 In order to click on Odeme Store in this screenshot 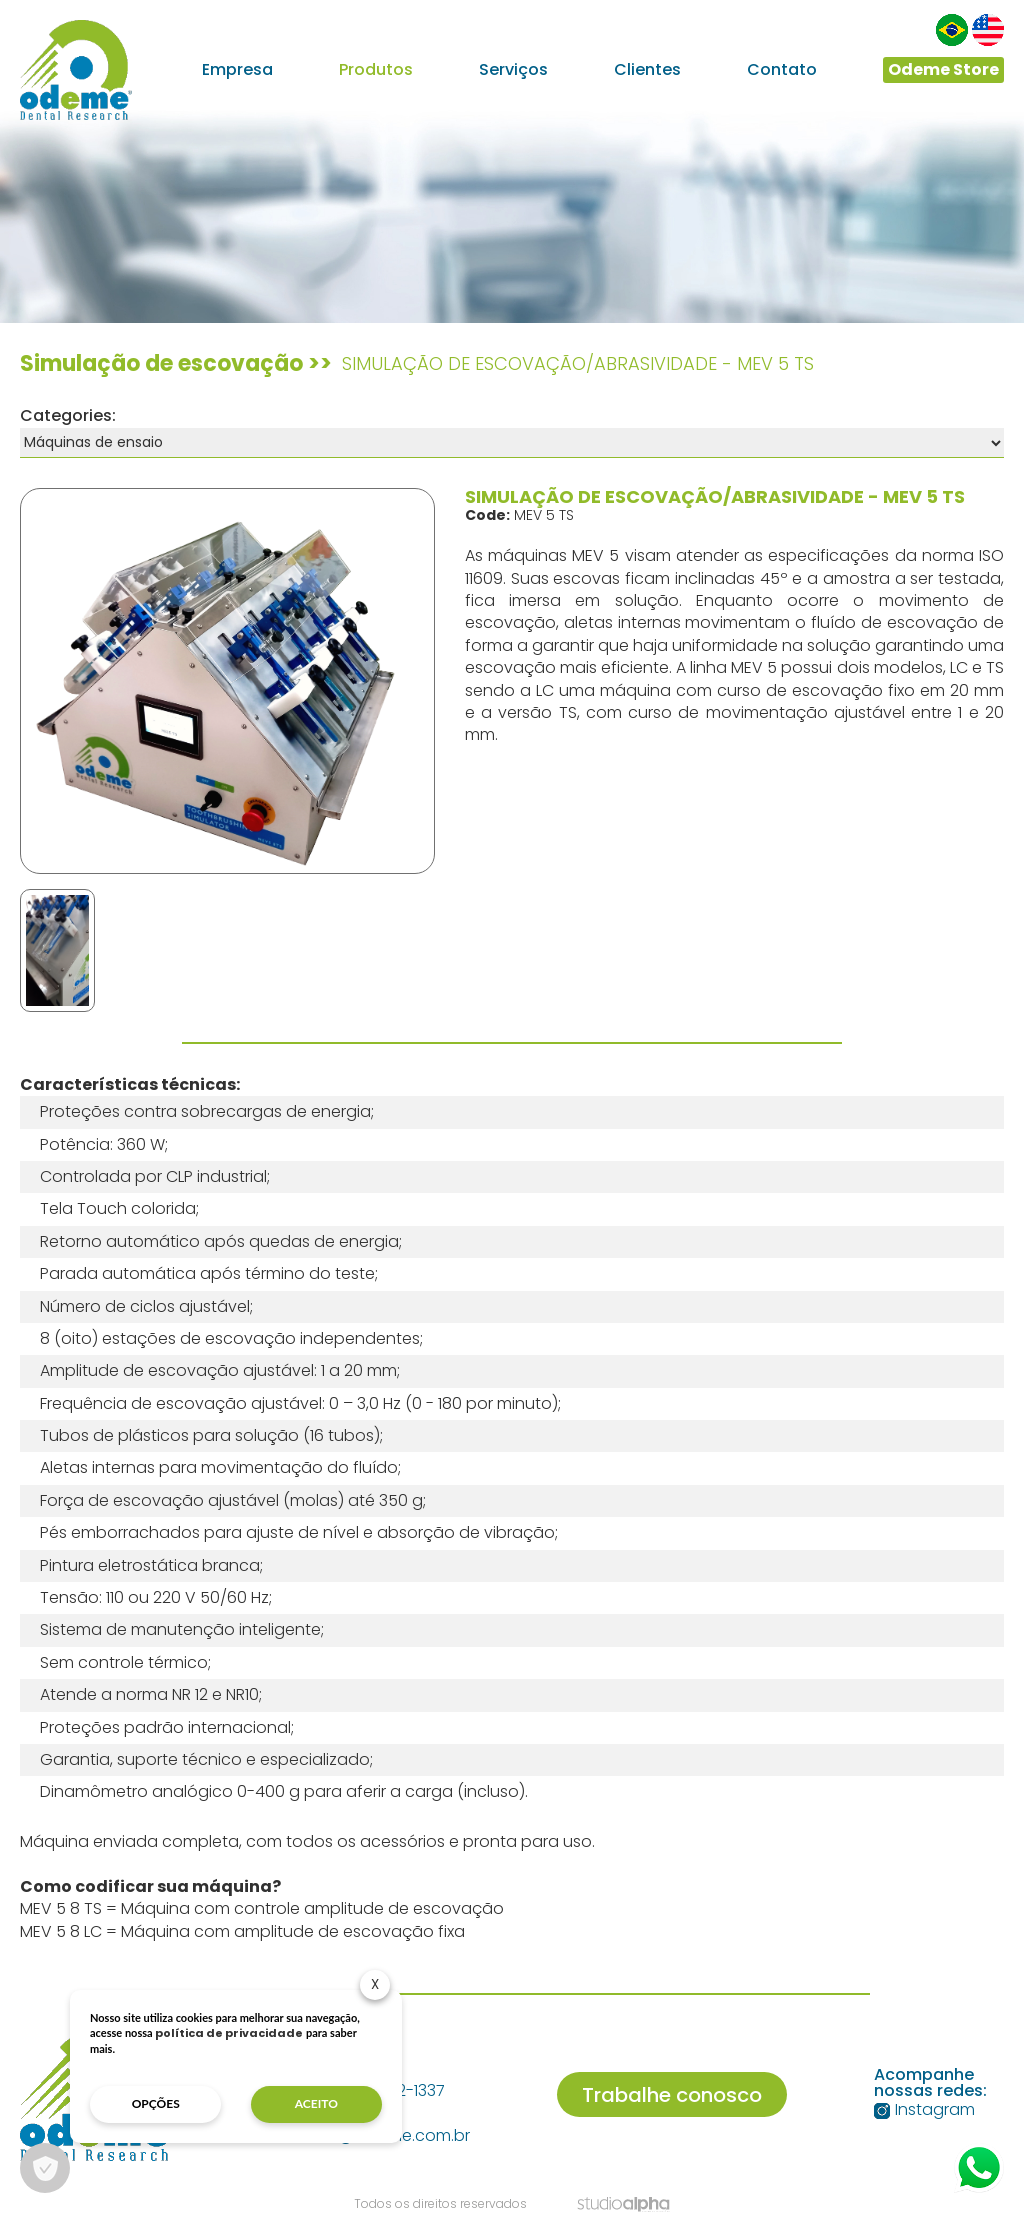, I will do `click(943, 69)`.